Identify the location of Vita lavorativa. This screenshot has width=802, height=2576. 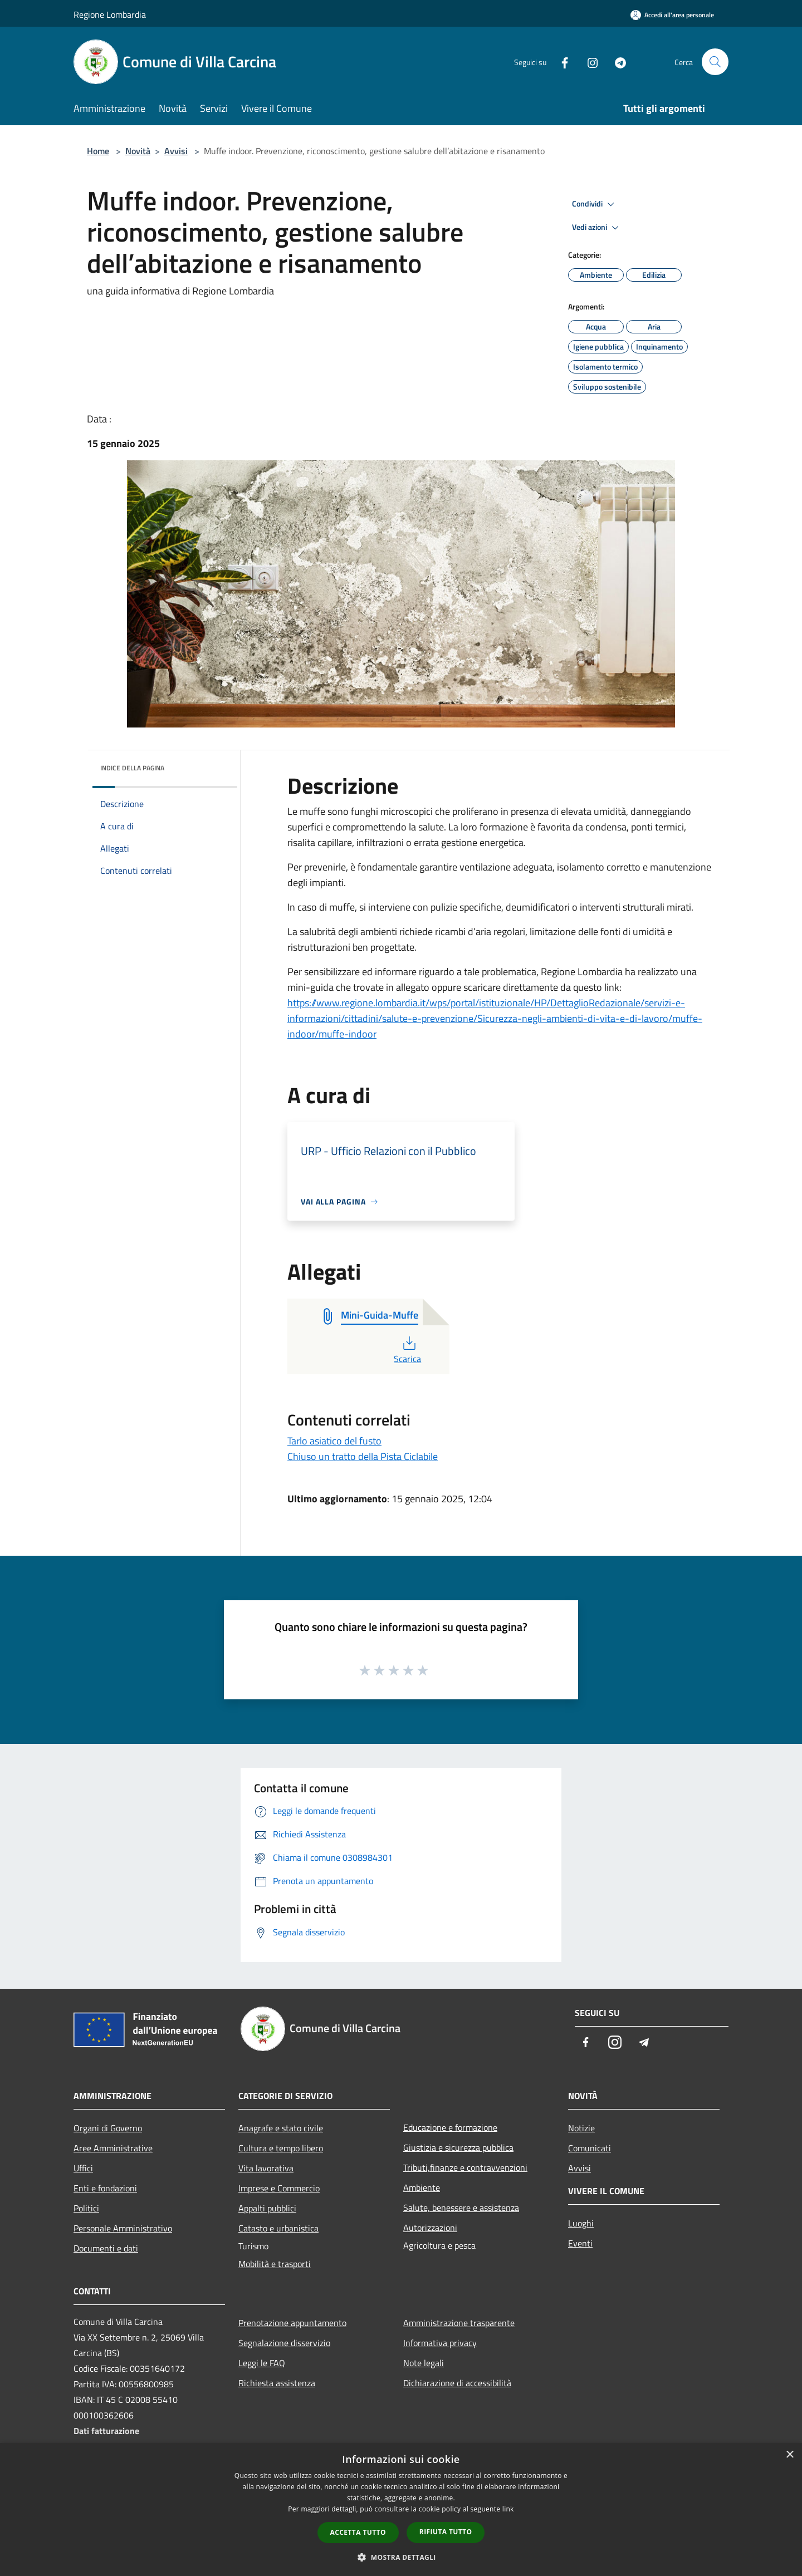
(266, 2168).